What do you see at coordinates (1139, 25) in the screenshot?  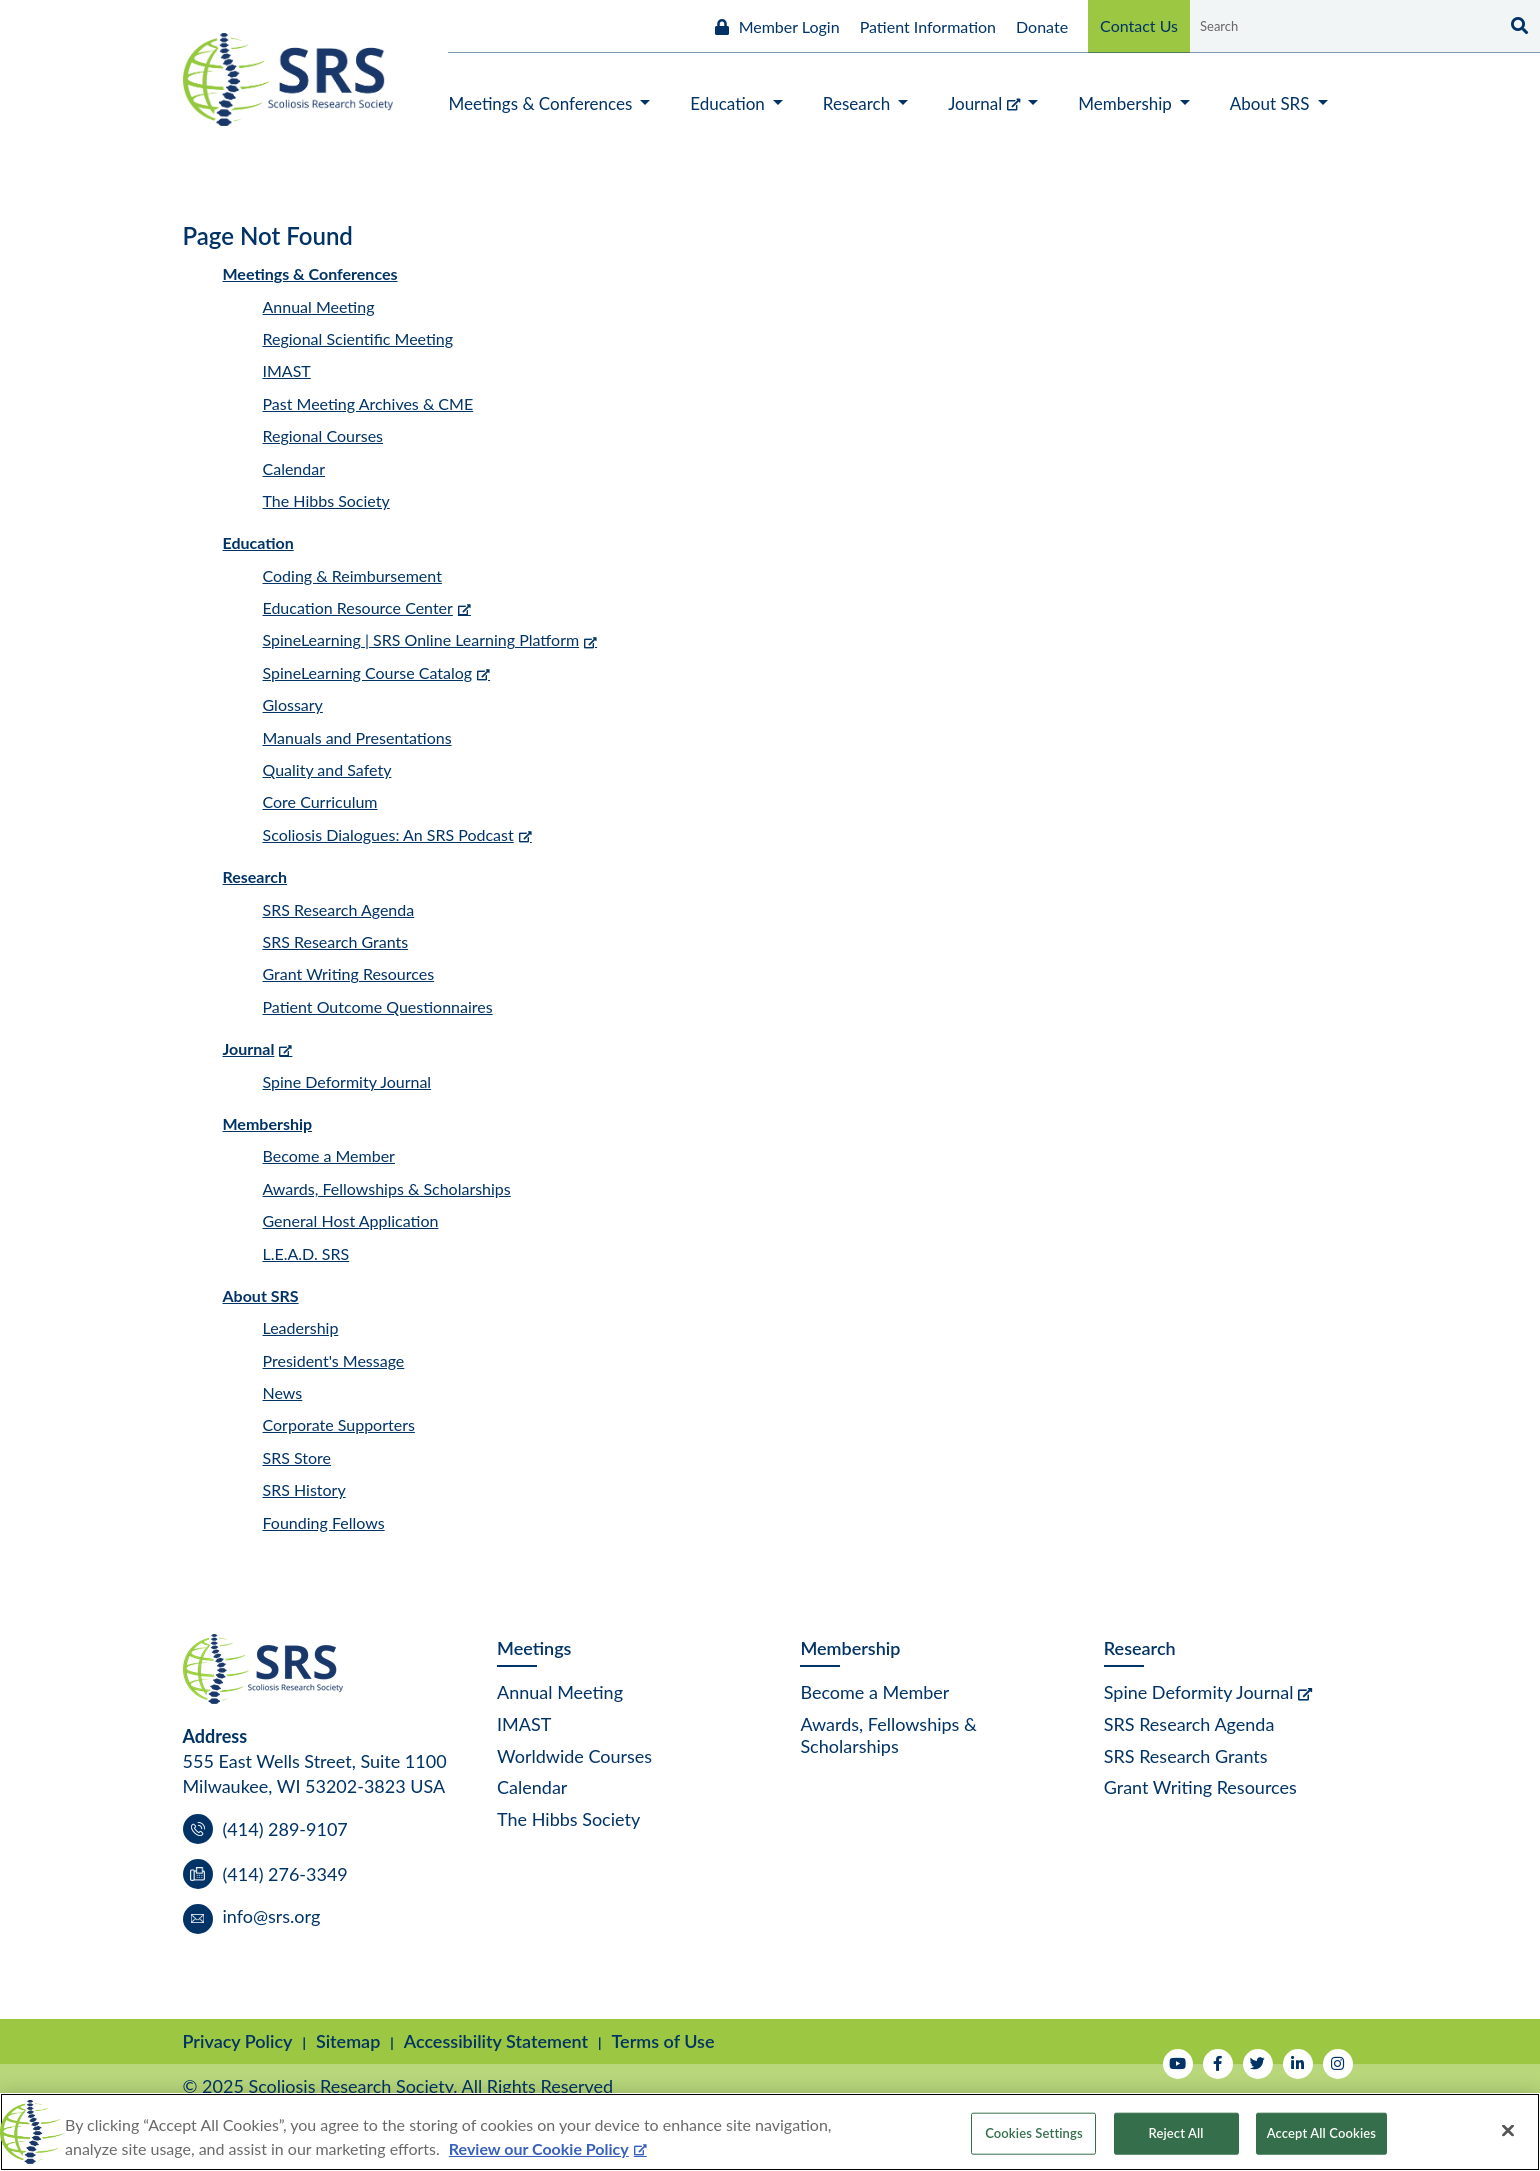 I see `Contact Us` at bounding box center [1139, 25].